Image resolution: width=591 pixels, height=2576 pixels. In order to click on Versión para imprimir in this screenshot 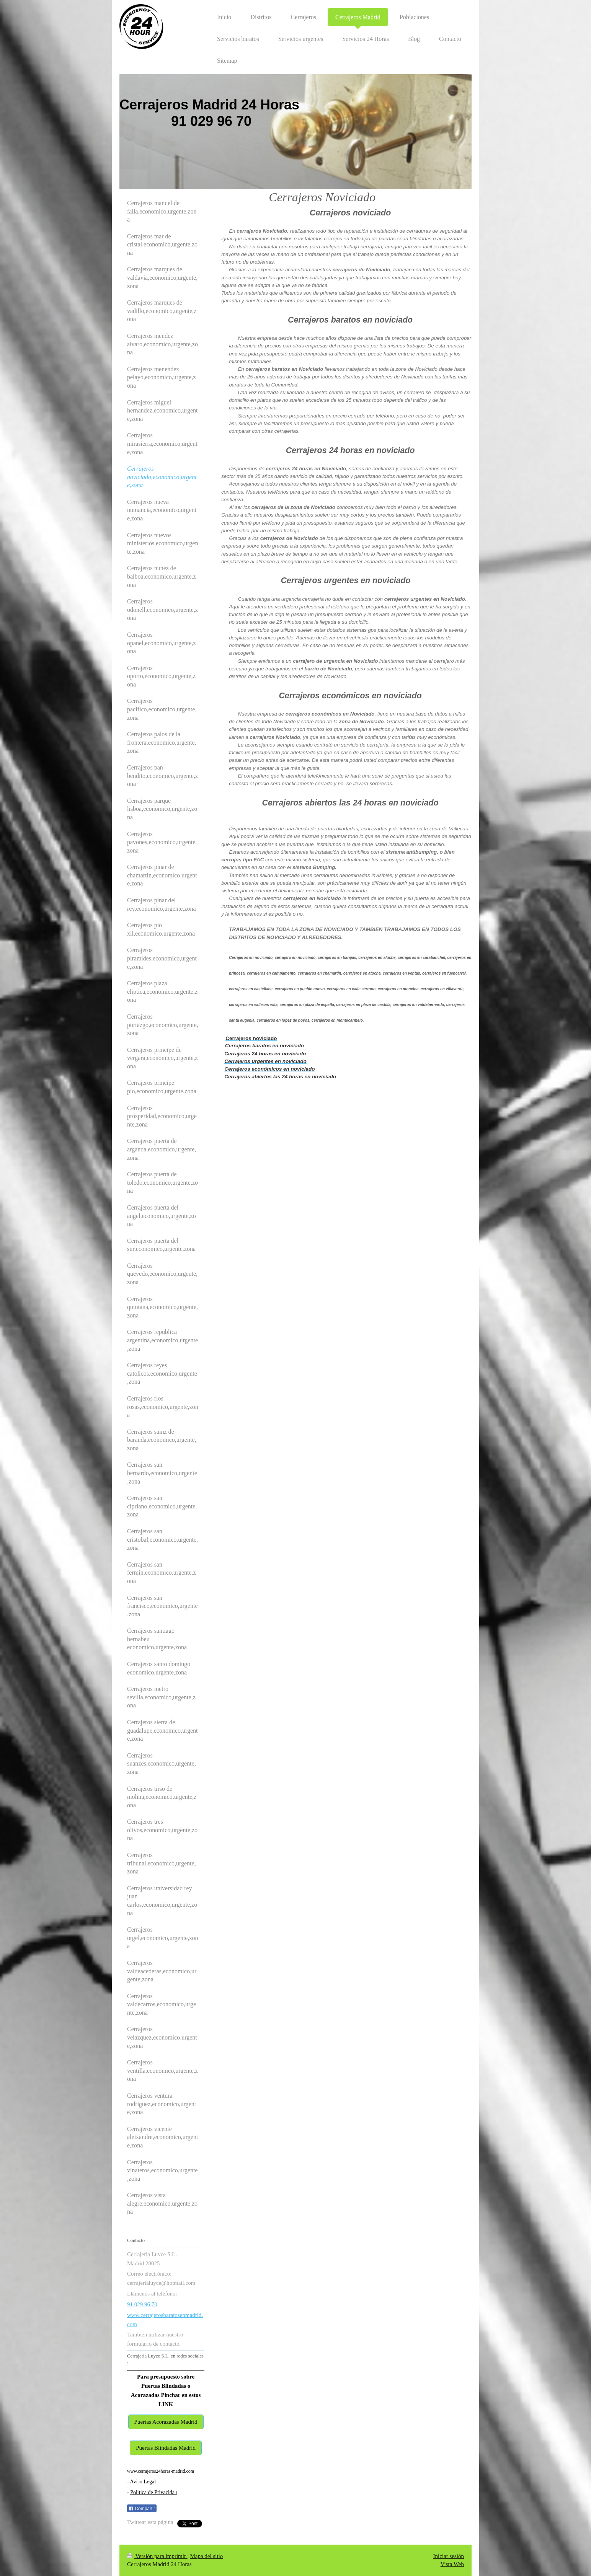, I will do `click(157, 2556)`.